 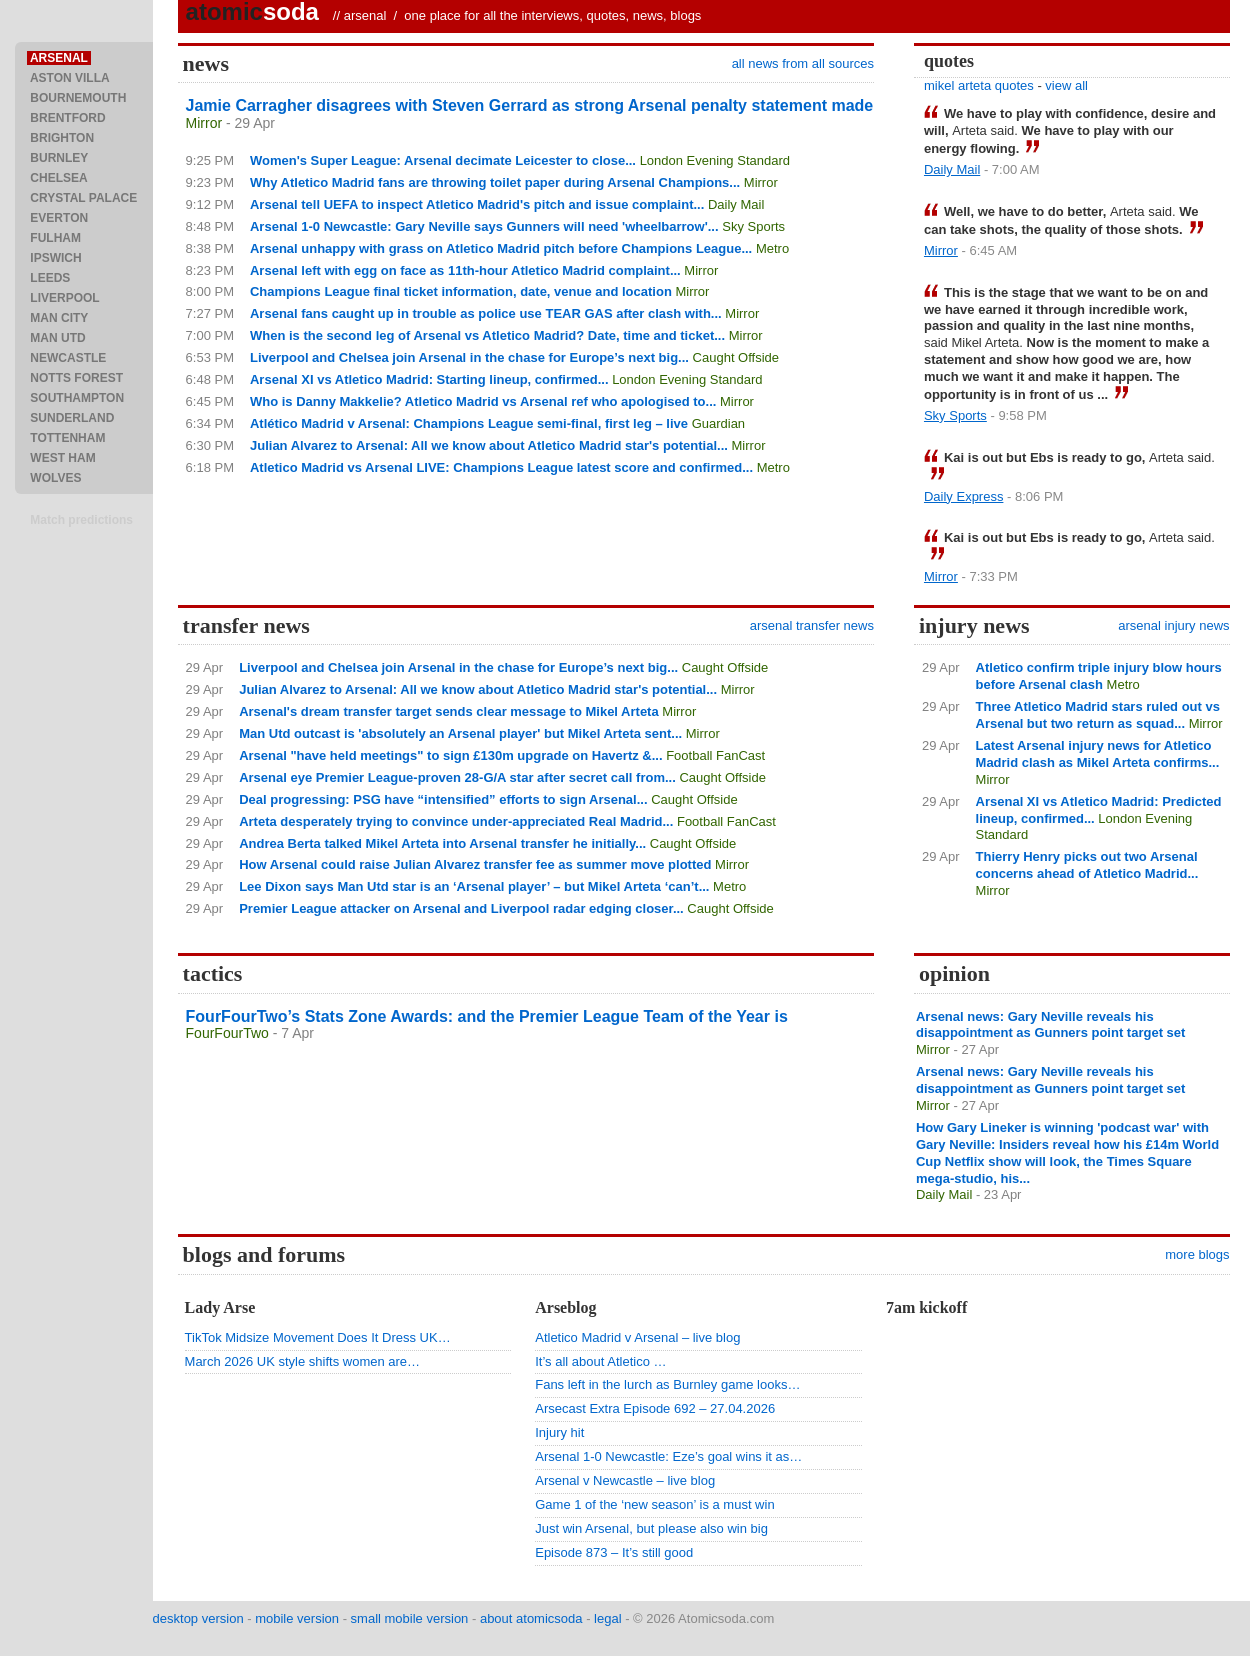 I want to click on about atomicsoda, so click(x=531, y=1618).